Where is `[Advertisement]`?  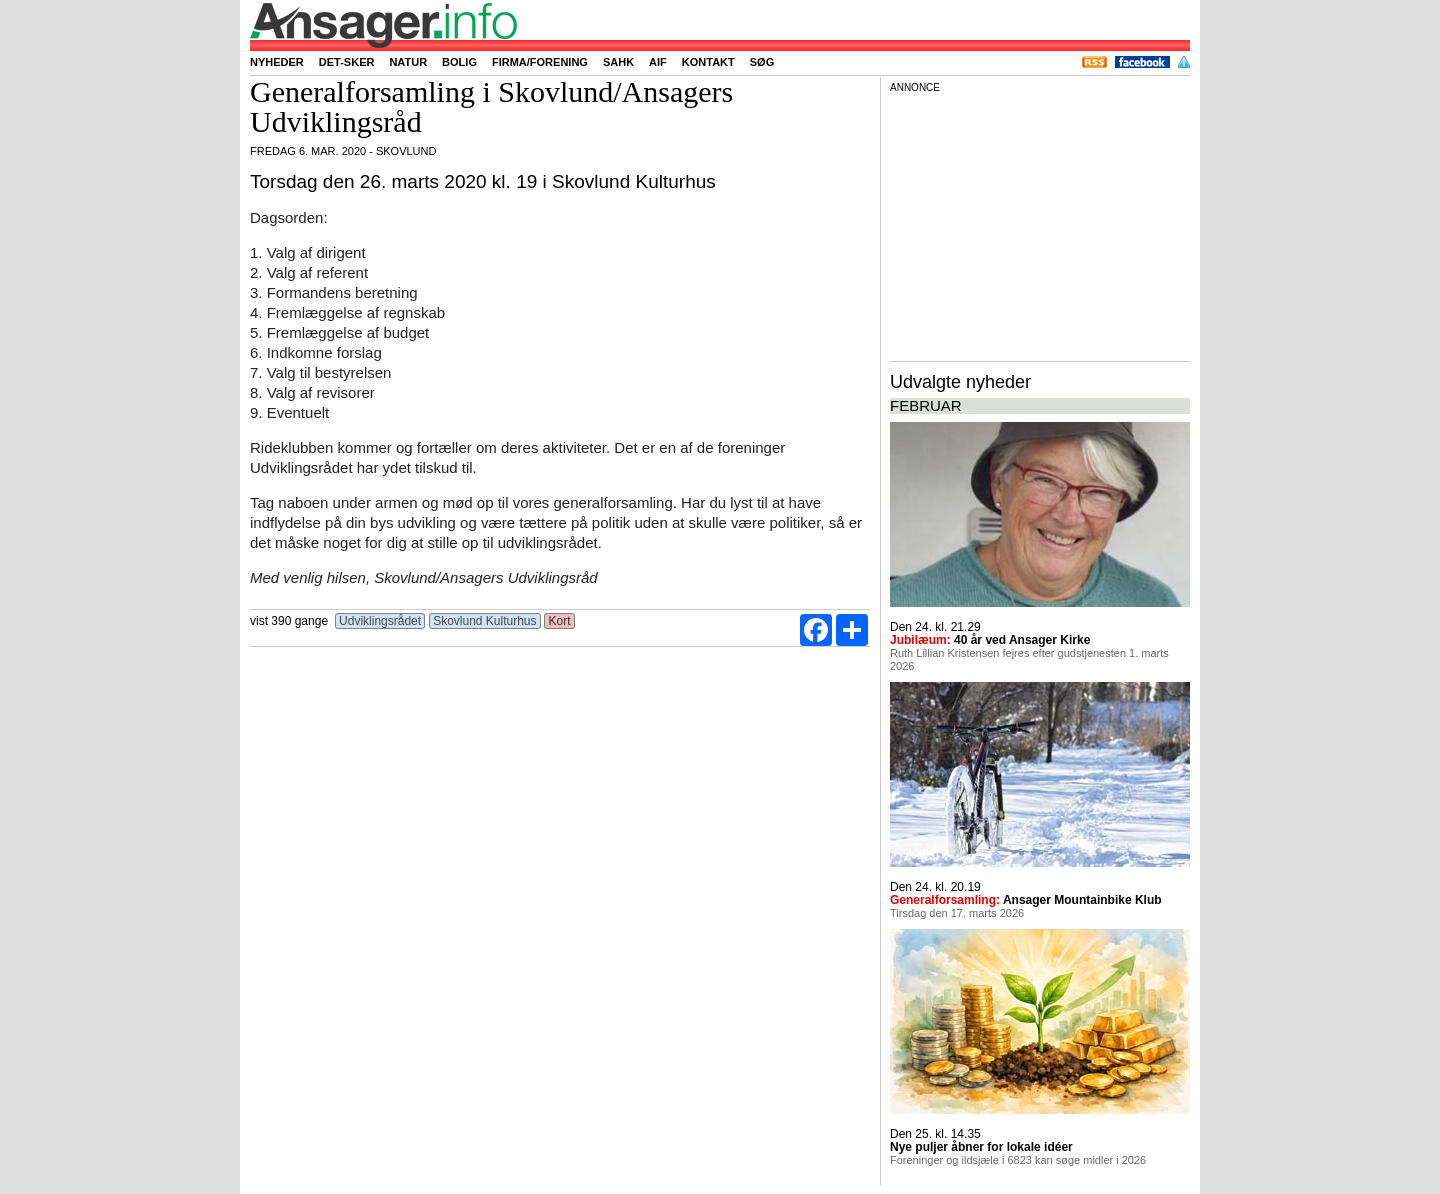 [Advertisement] is located at coordinates (1040, 224).